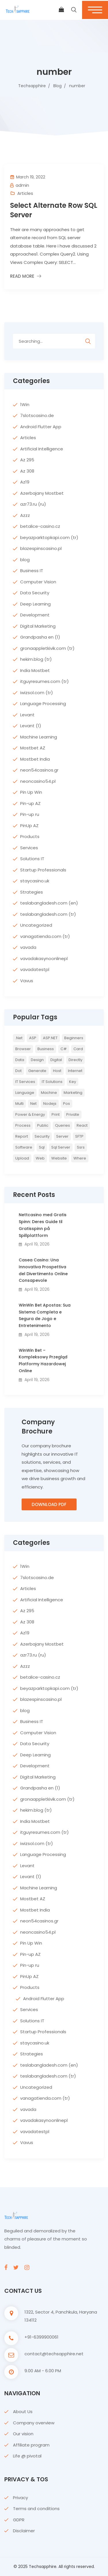 The image size is (108, 2576). I want to click on Data Security, so click(34, 593).